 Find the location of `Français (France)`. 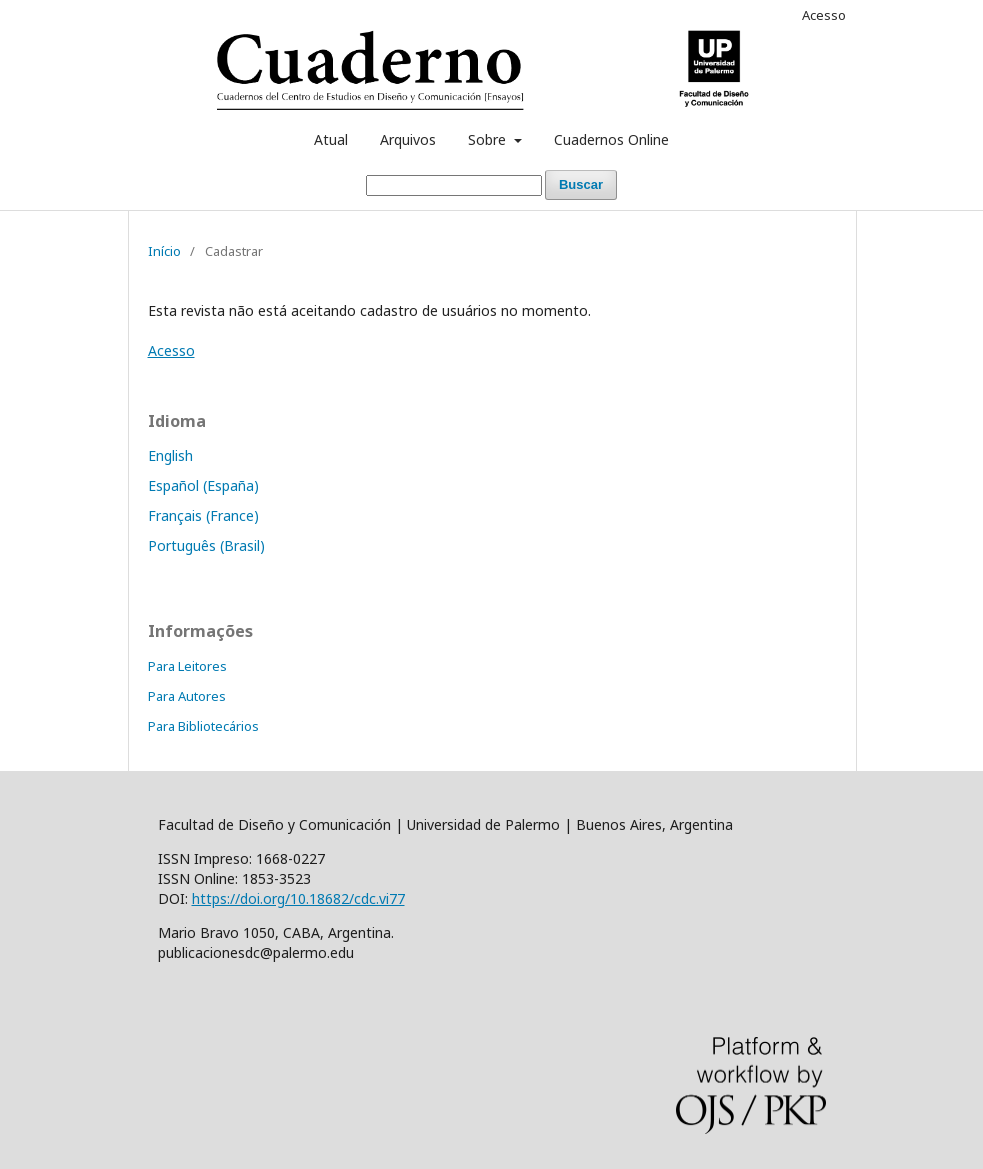

Français (France) is located at coordinates (203, 515).